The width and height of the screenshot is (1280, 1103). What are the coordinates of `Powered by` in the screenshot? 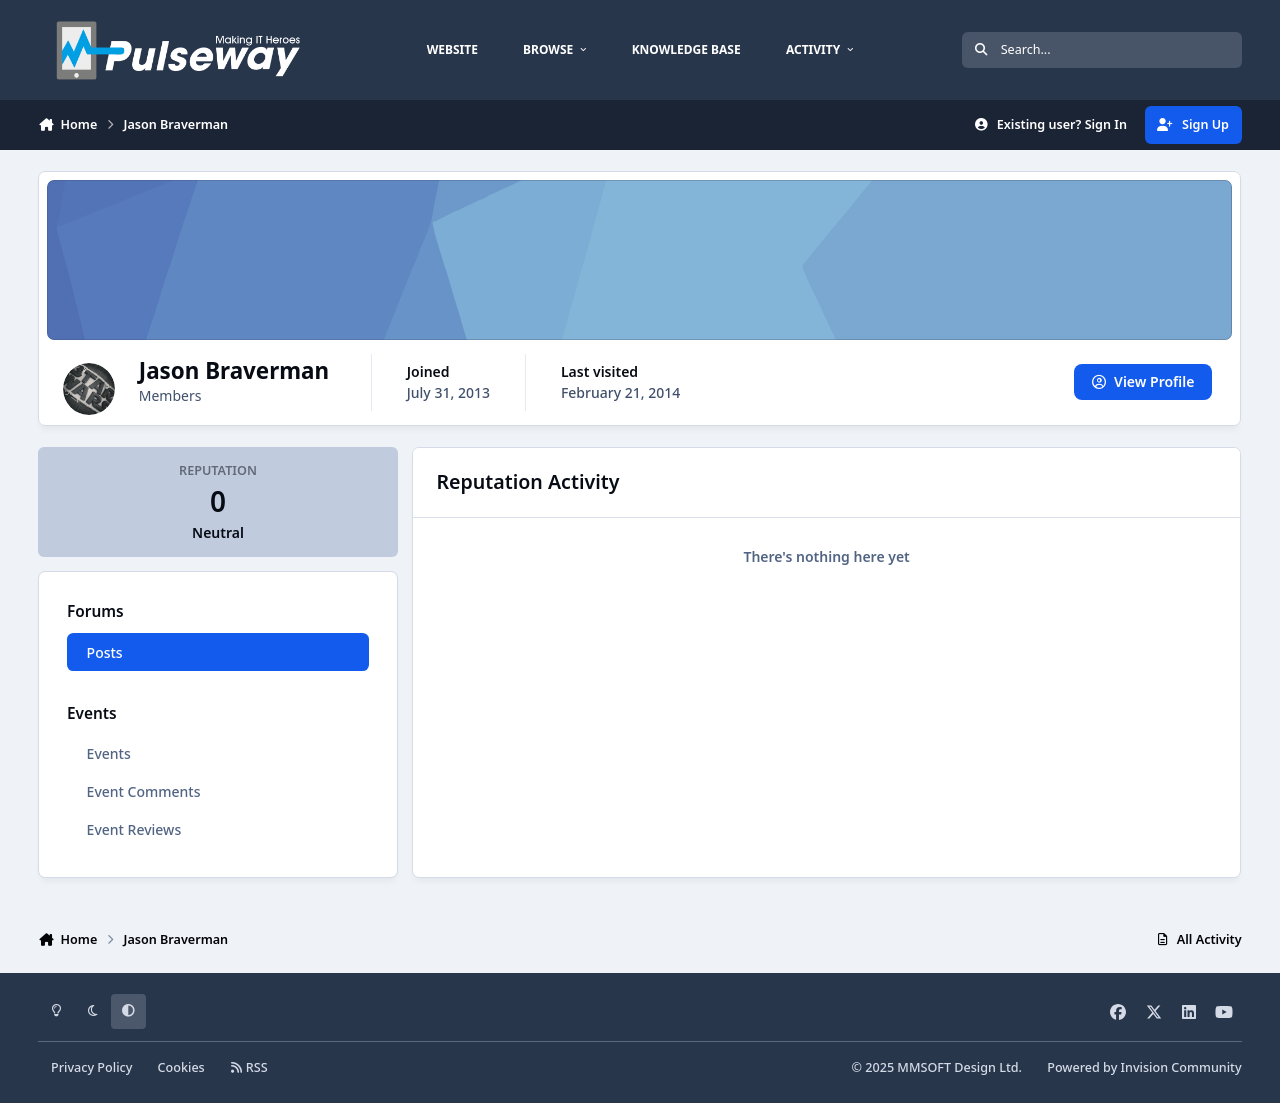 It's located at (1144, 1067).